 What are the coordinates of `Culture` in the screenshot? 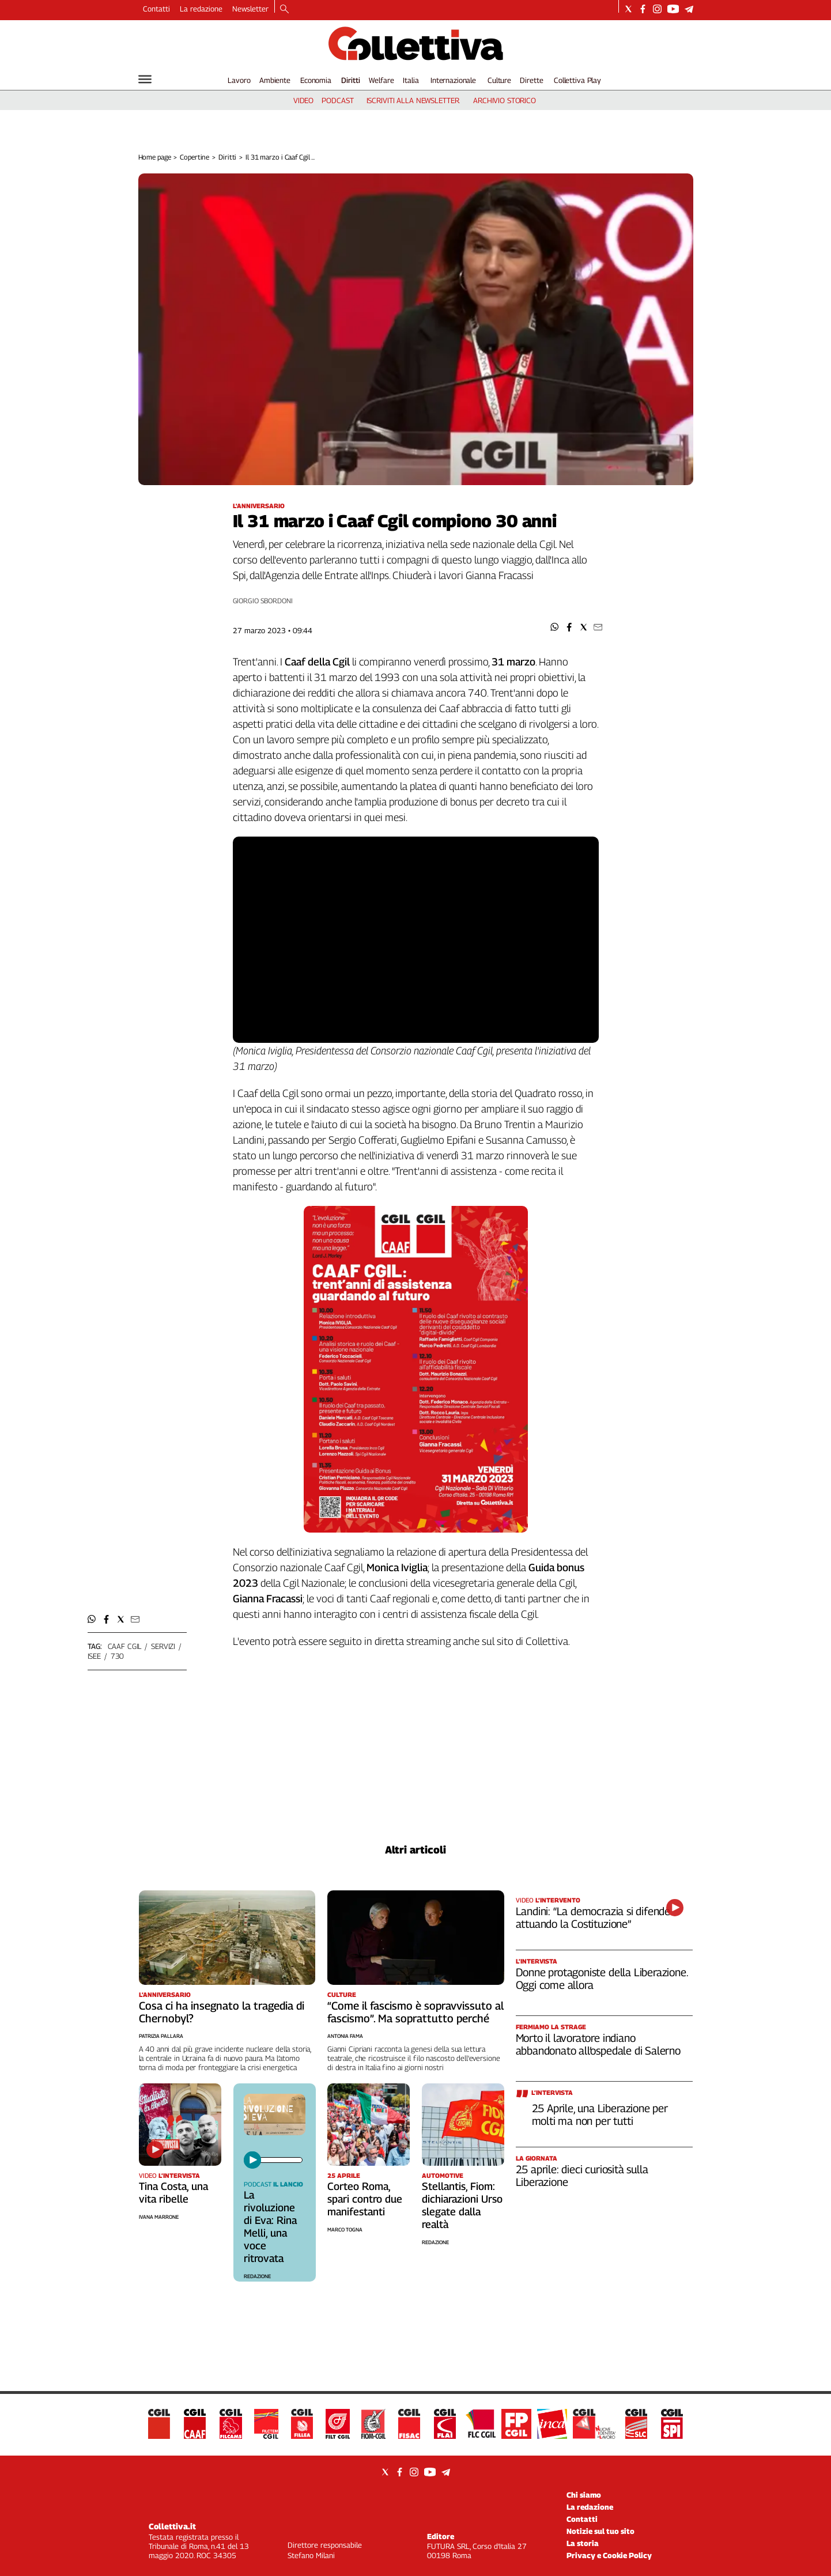 It's located at (499, 80).